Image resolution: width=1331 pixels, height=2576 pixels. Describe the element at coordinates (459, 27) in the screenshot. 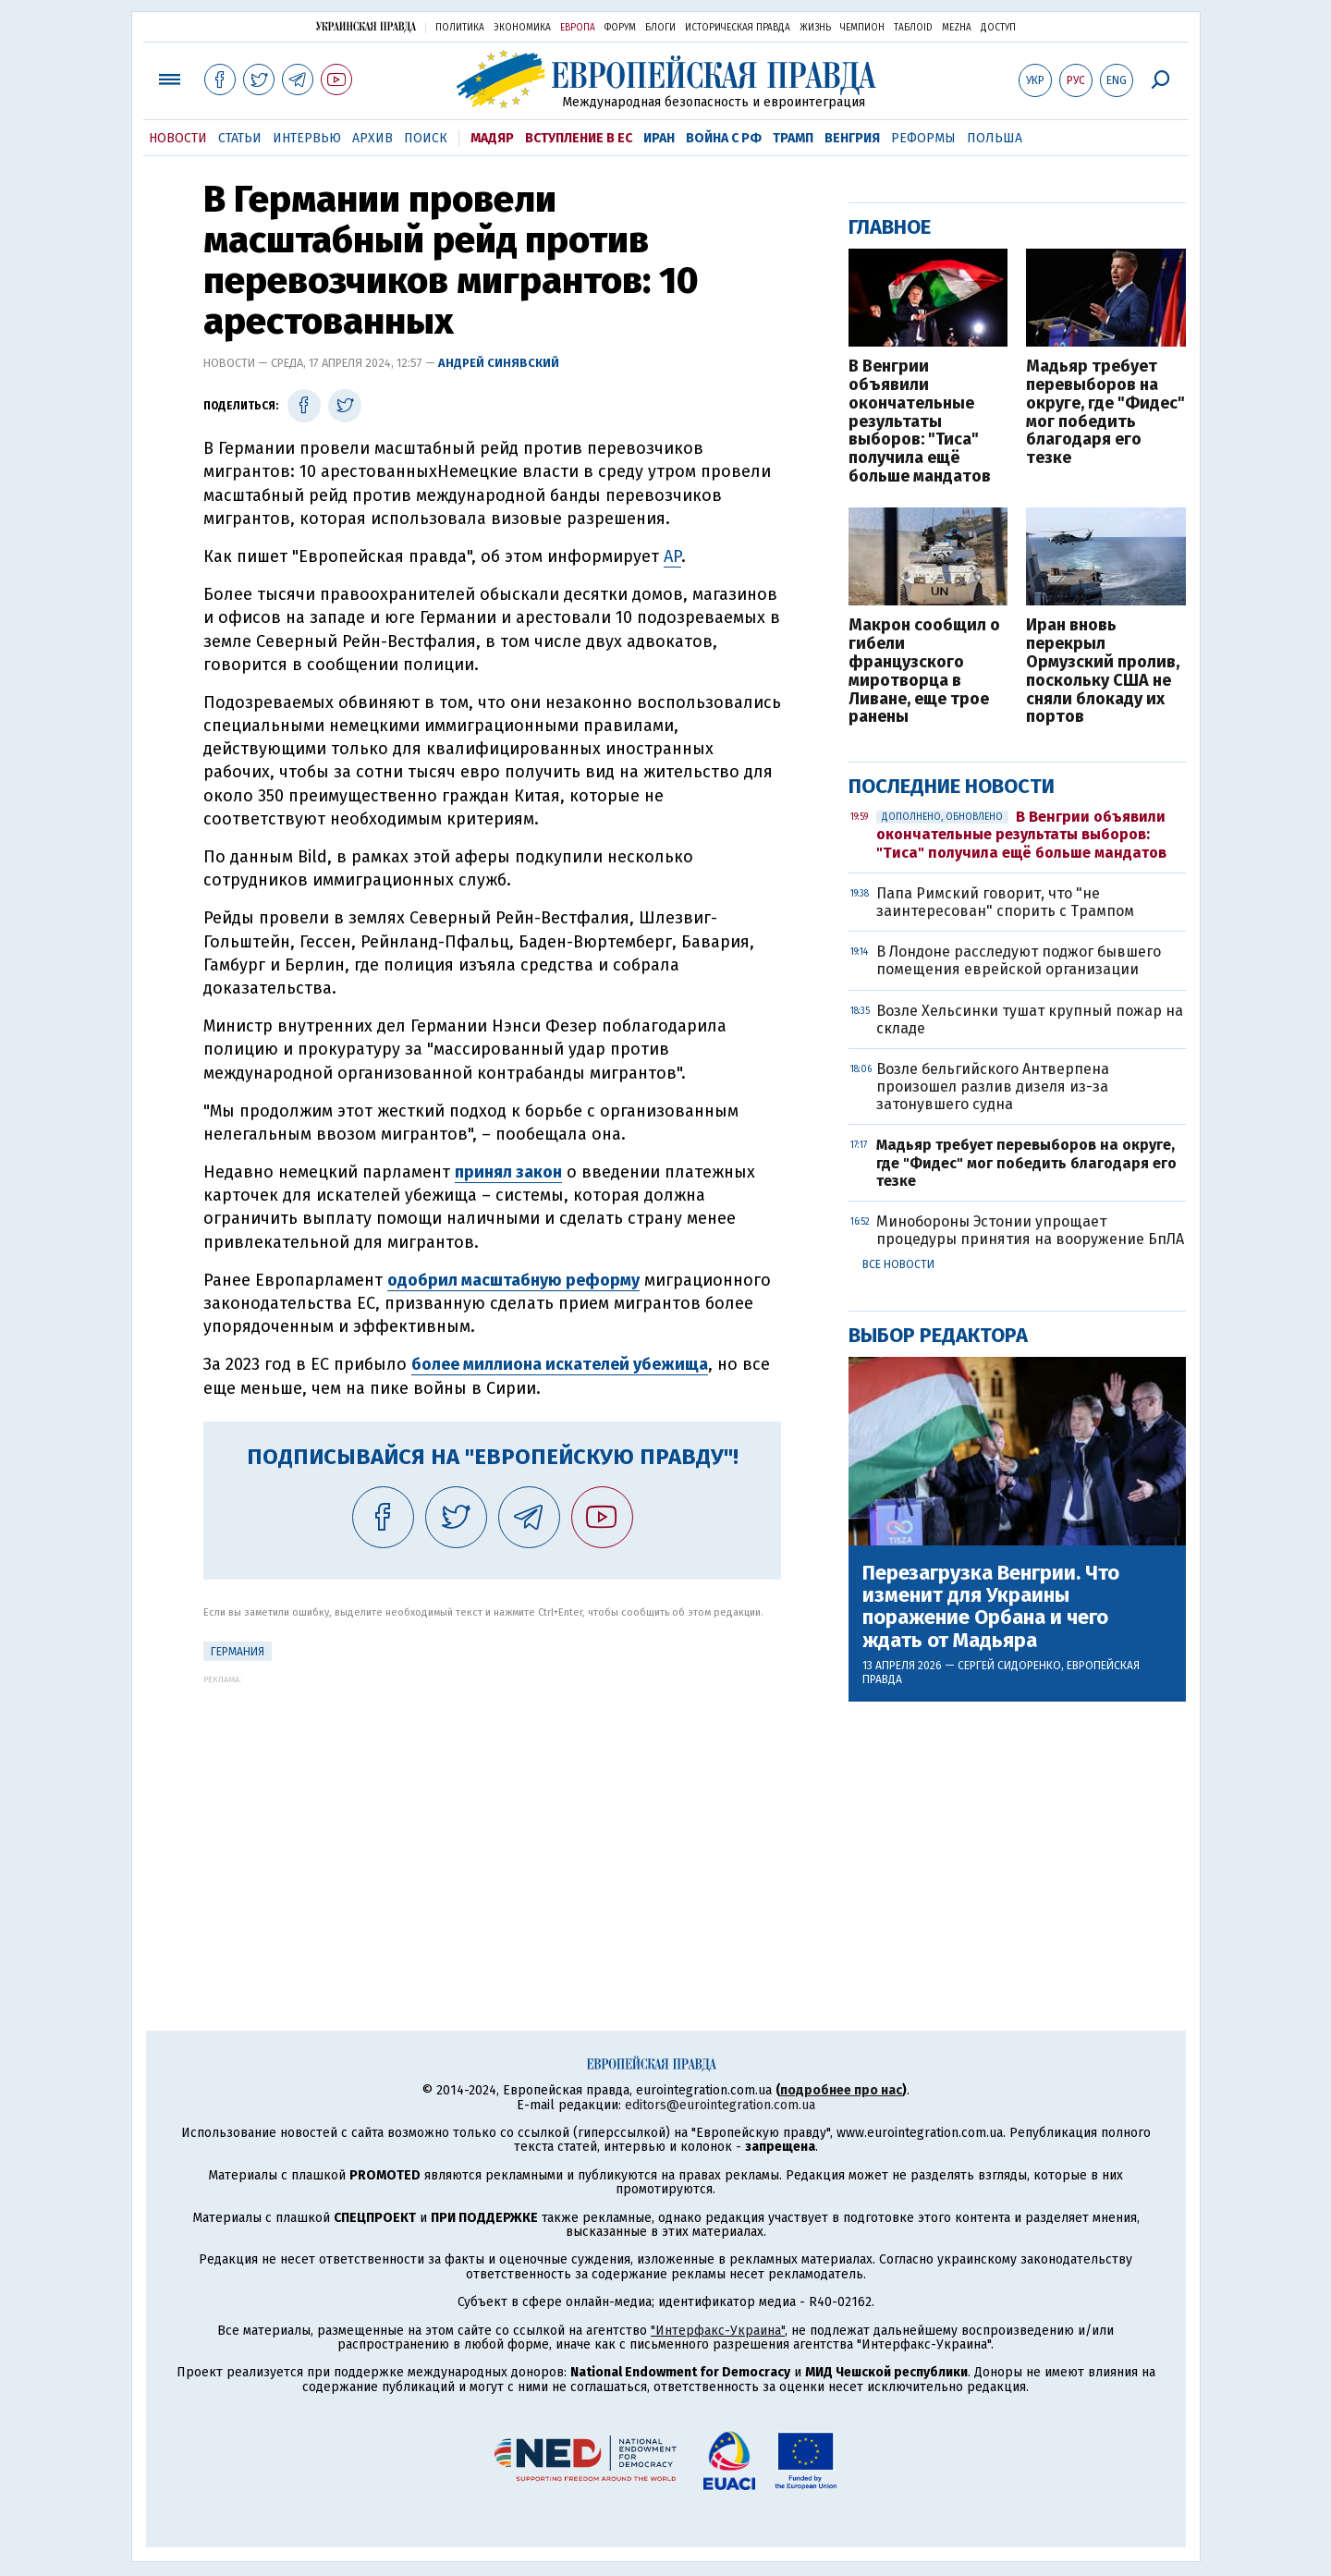

I see `Политика` at that location.